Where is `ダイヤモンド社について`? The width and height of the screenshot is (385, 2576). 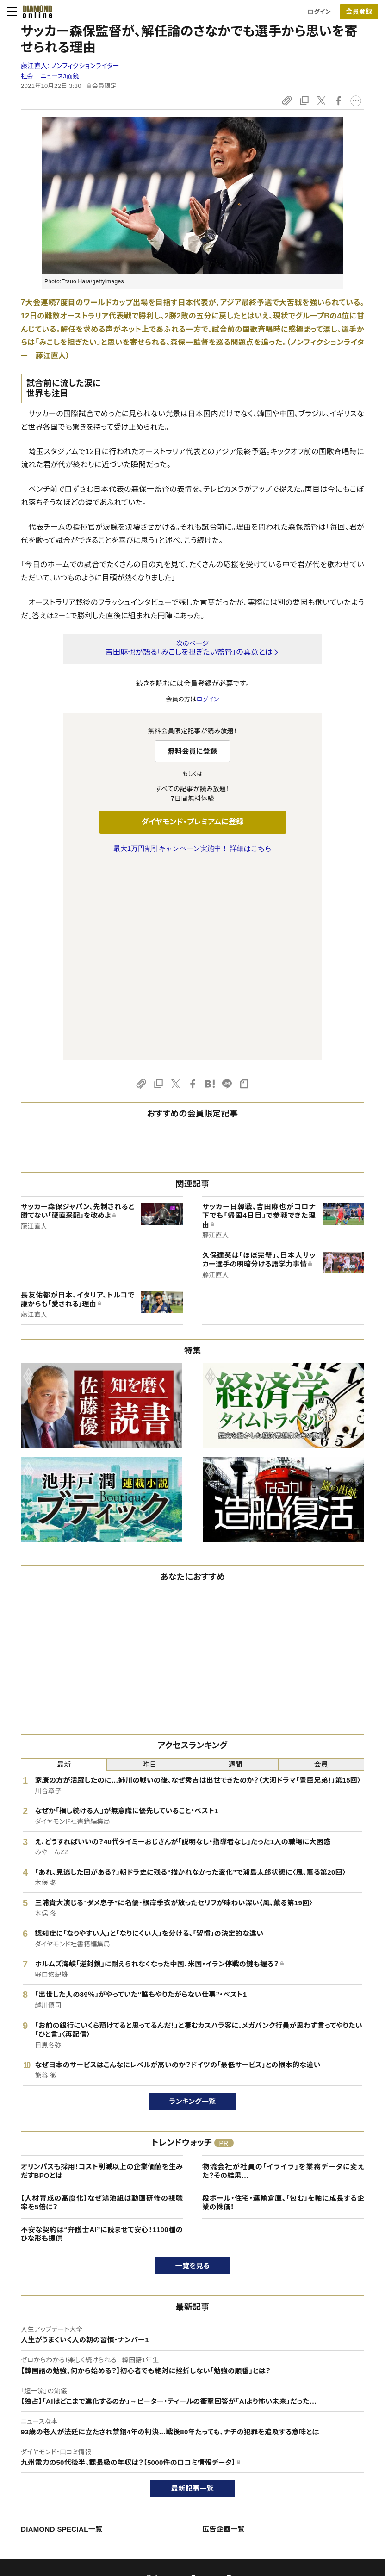 ダイヤモンド社について is located at coordinates (330, 2412).